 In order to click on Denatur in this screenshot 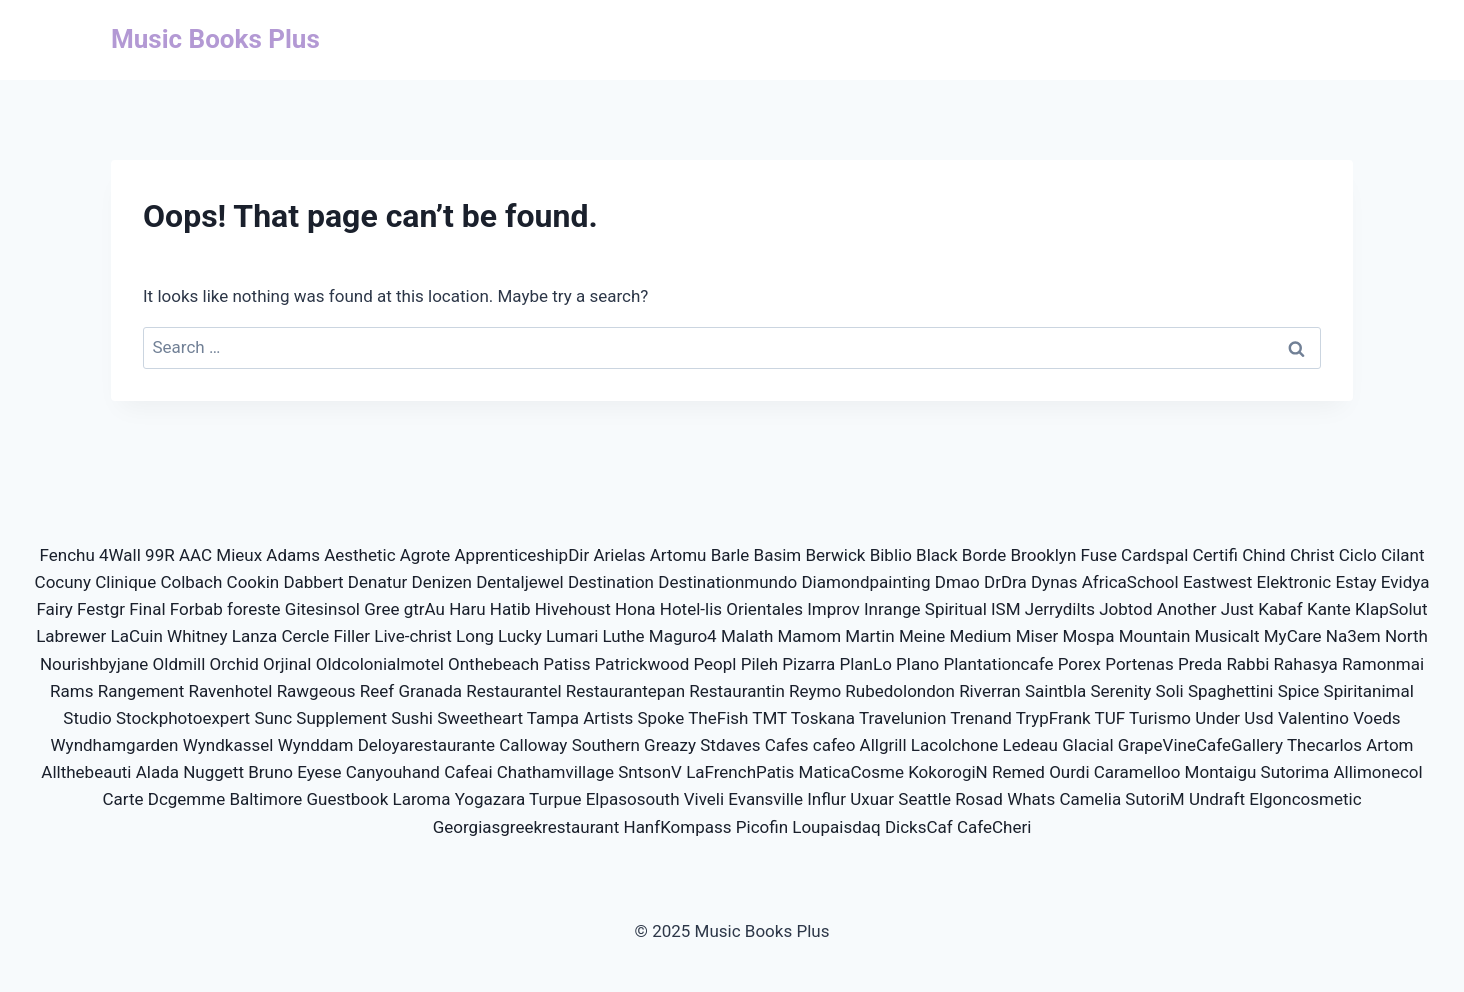, I will do `click(378, 582)`.